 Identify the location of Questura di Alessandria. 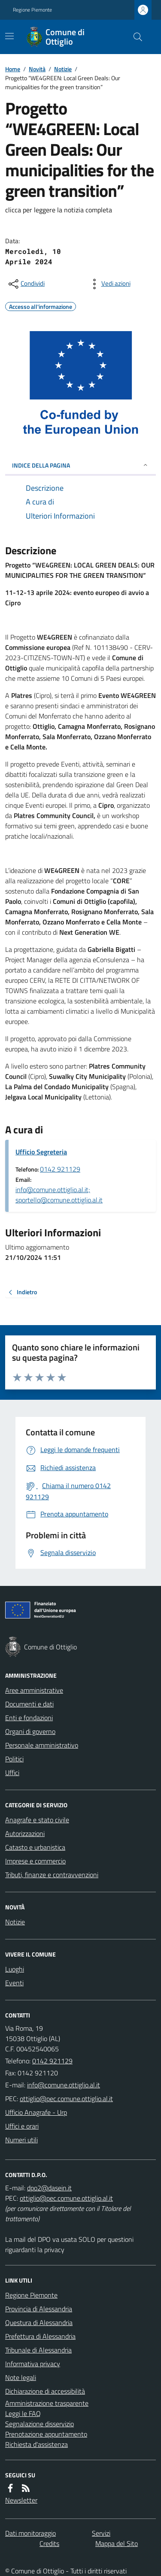
(39, 2322).